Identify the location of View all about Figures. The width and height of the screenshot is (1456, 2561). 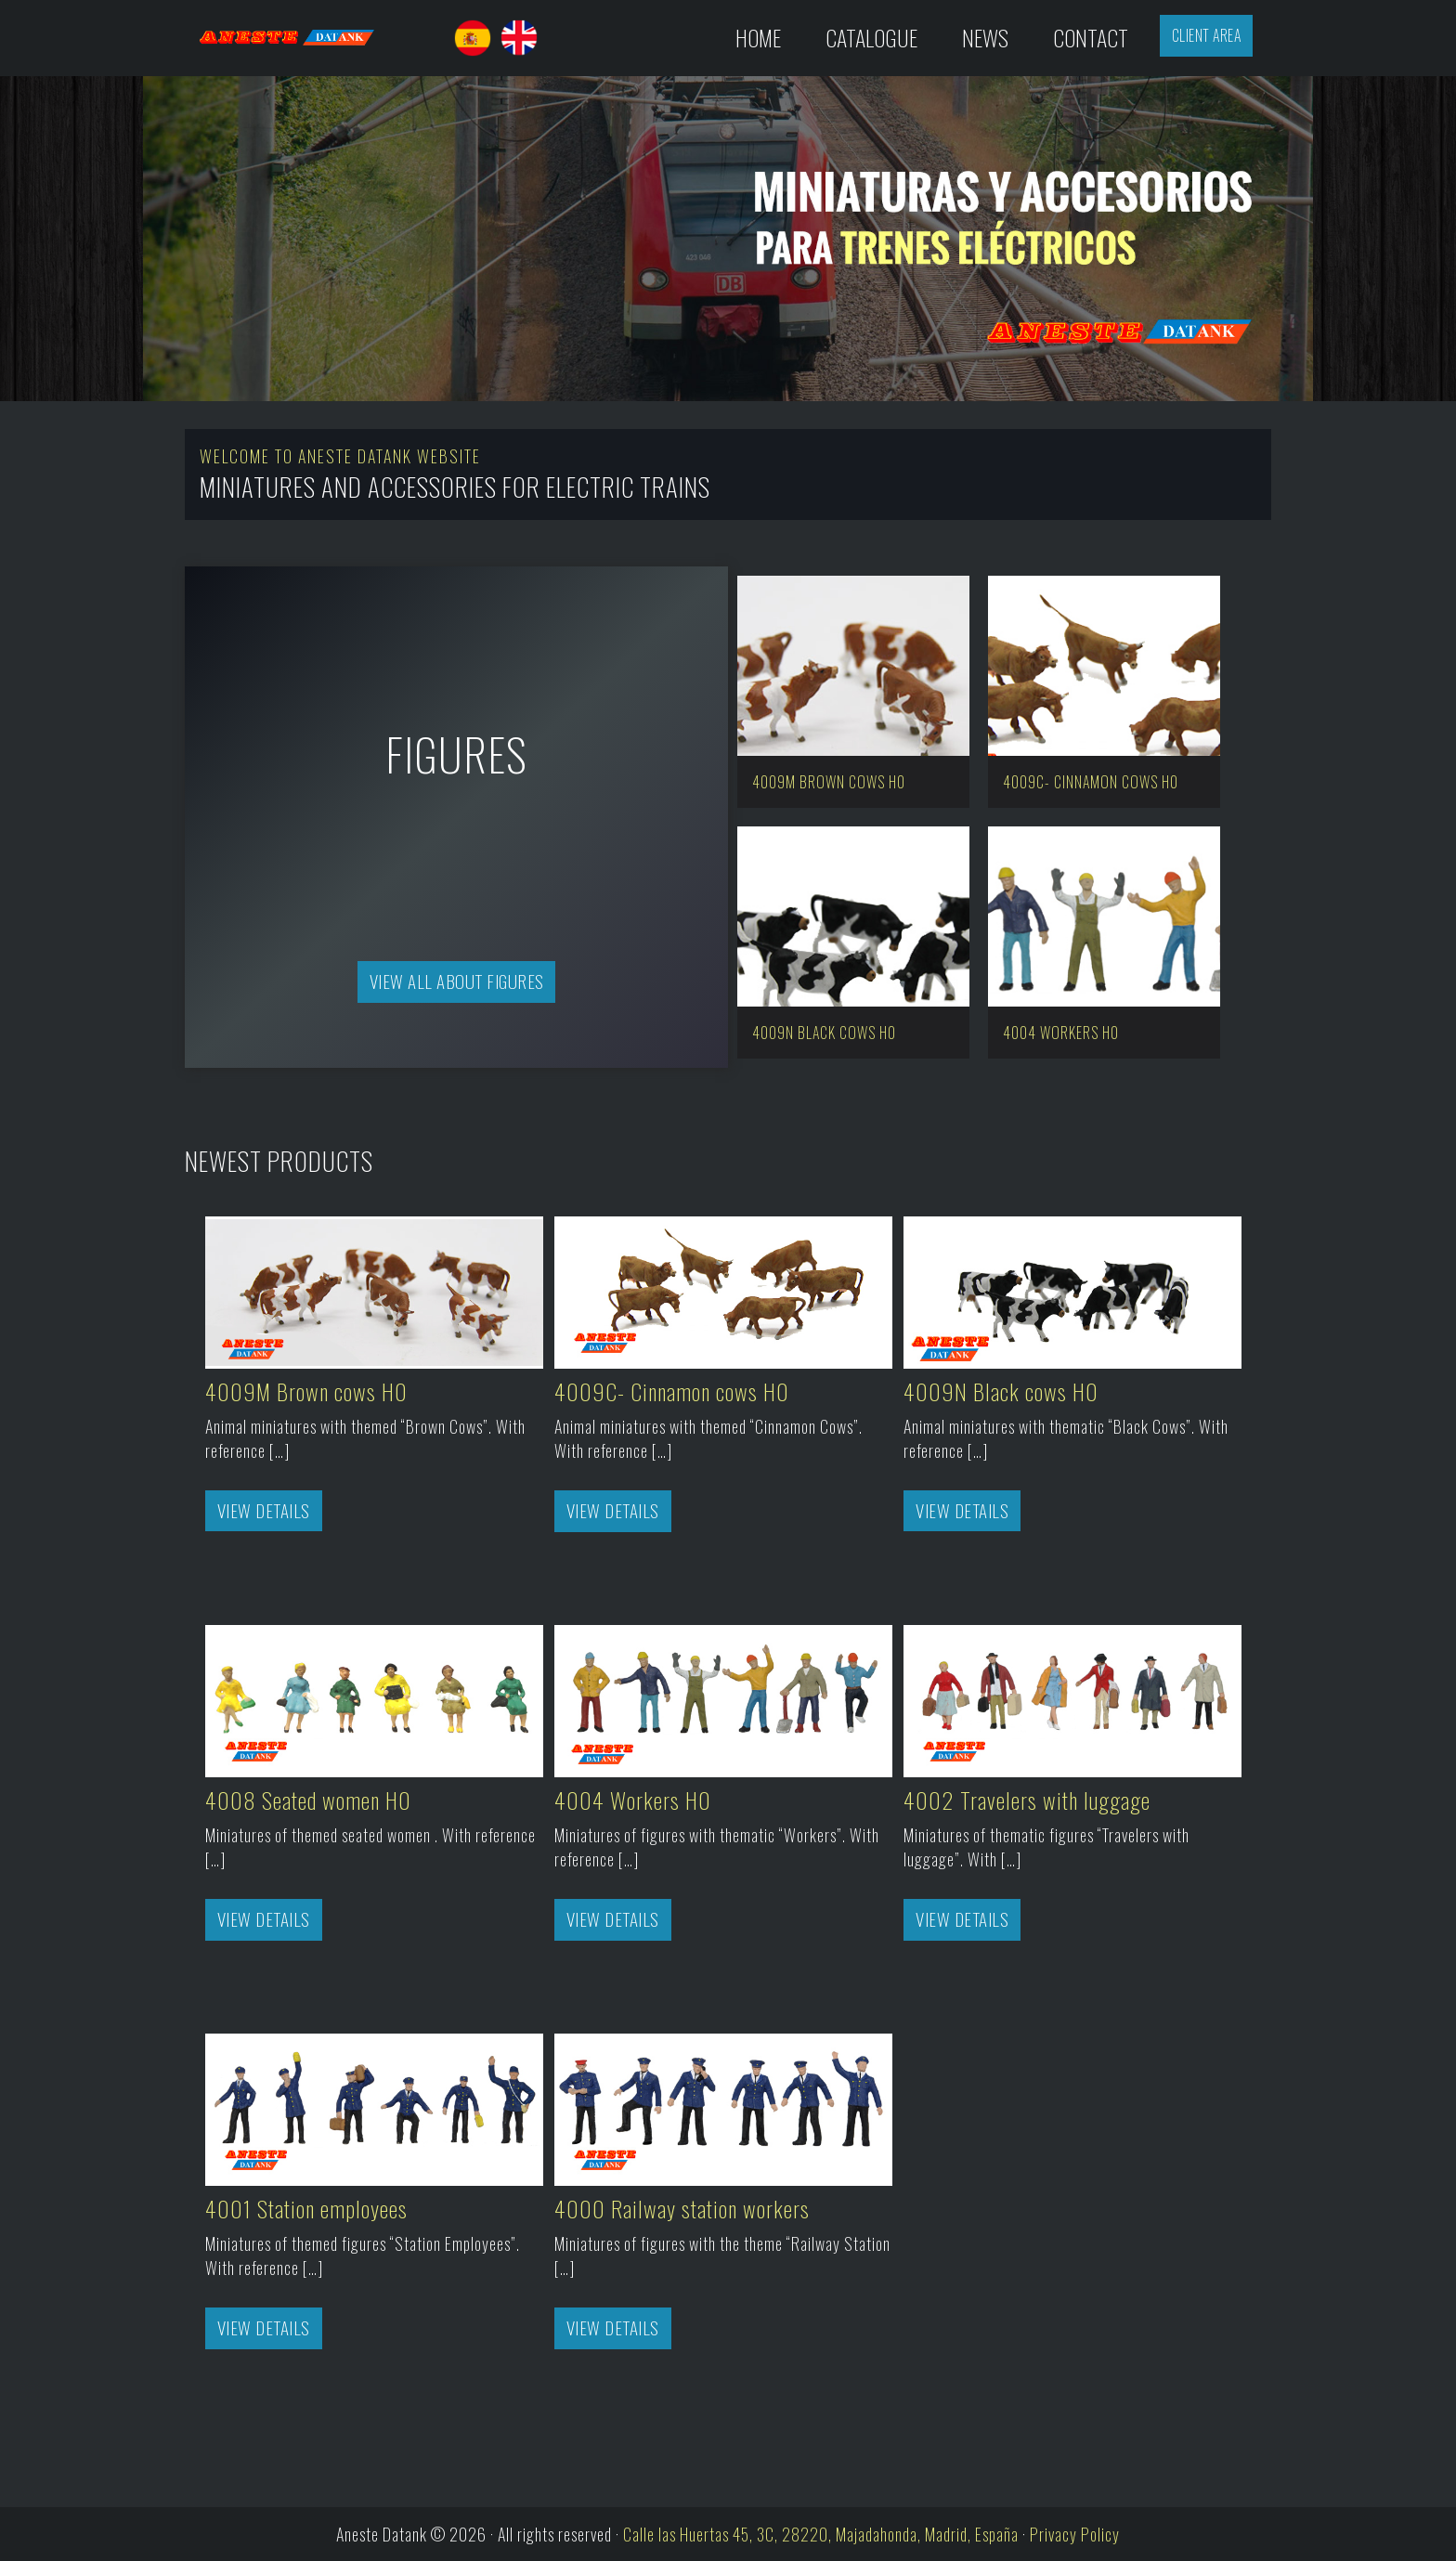
(457, 981).